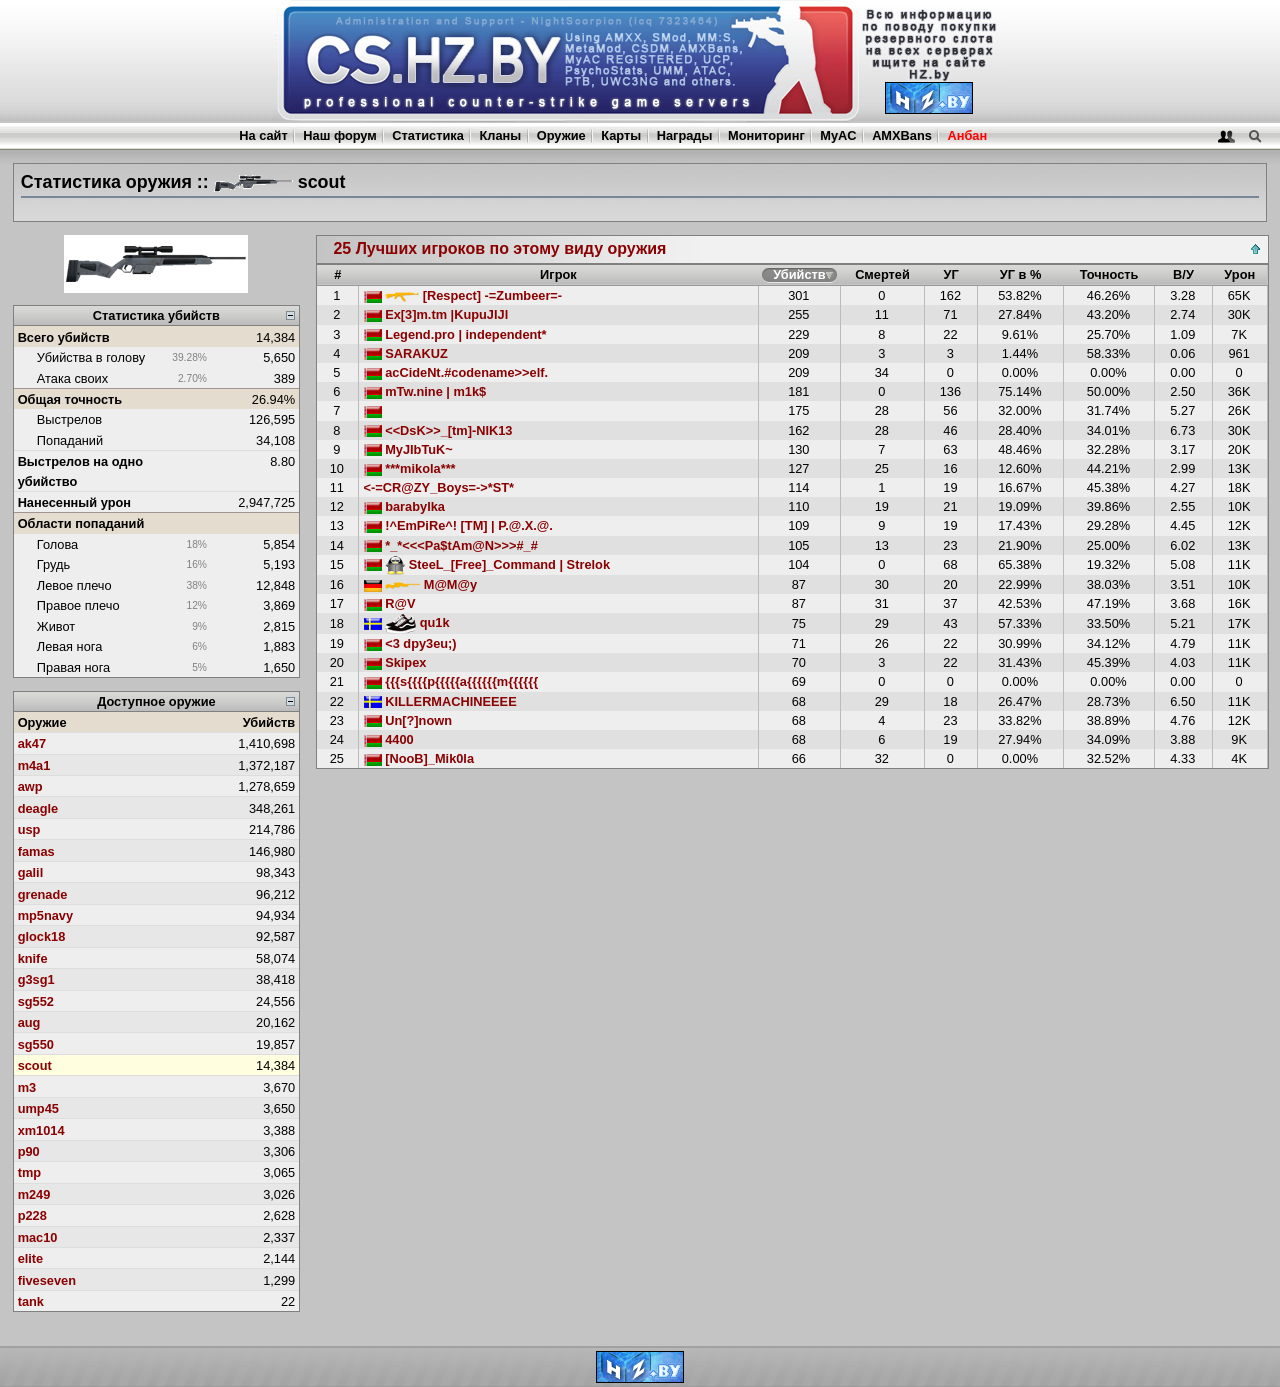 The width and height of the screenshot is (1280, 1387). What do you see at coordinates (406, 353) in the screenshot?
I see `SARAKUZ` at bounding box center [406, 353].